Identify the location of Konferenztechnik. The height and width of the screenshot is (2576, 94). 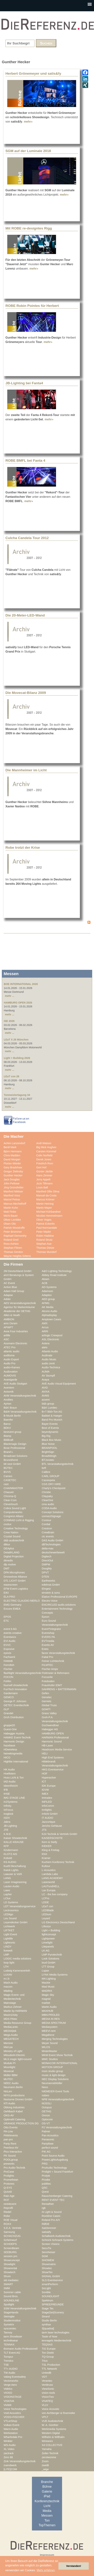
(47, 2501).